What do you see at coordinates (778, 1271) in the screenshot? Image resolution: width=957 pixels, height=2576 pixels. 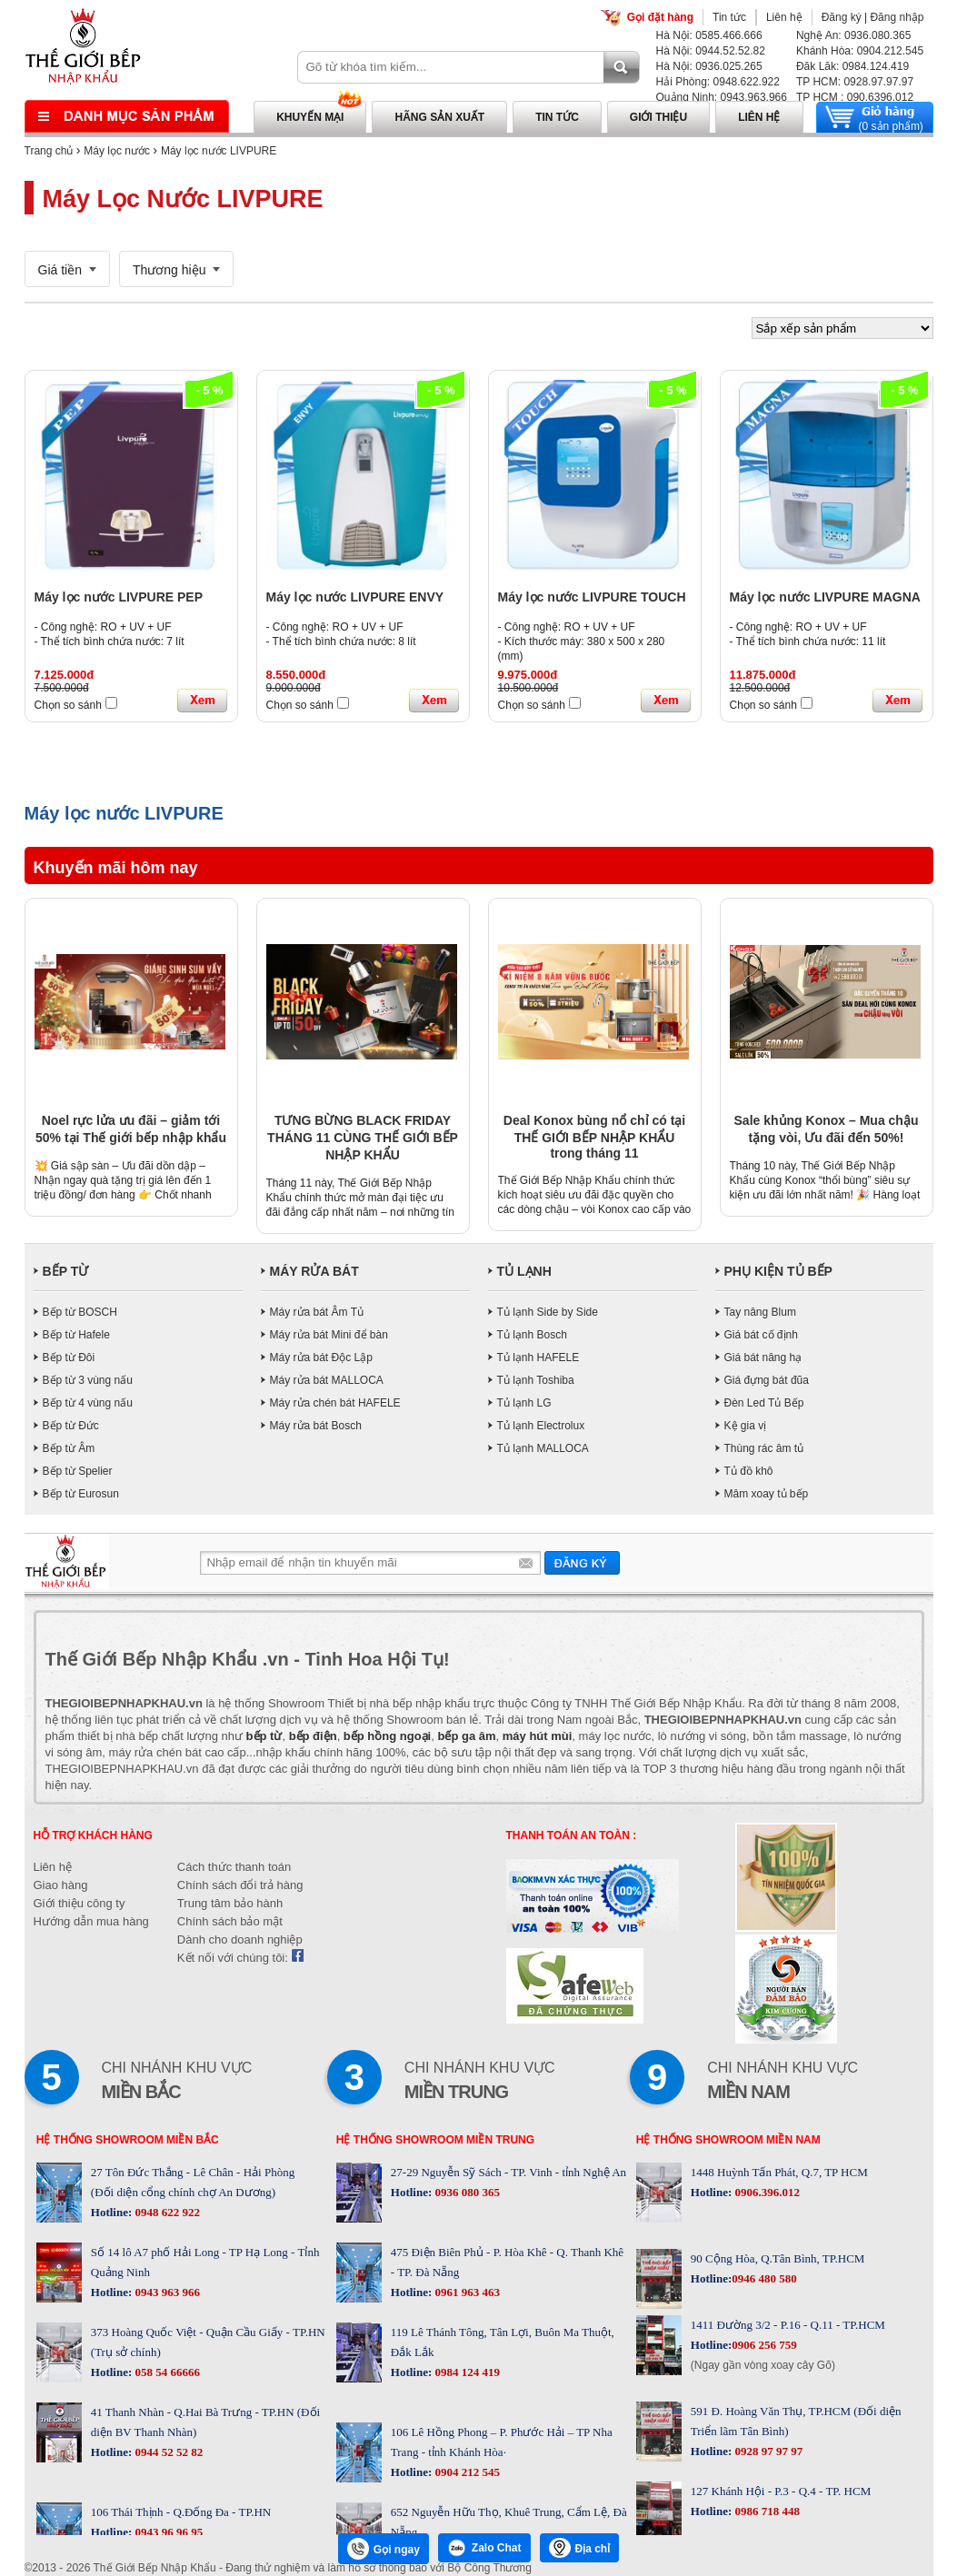 I see `PHỤ KIỆN TỦ BẾP` at bounding box center [778, 1271].